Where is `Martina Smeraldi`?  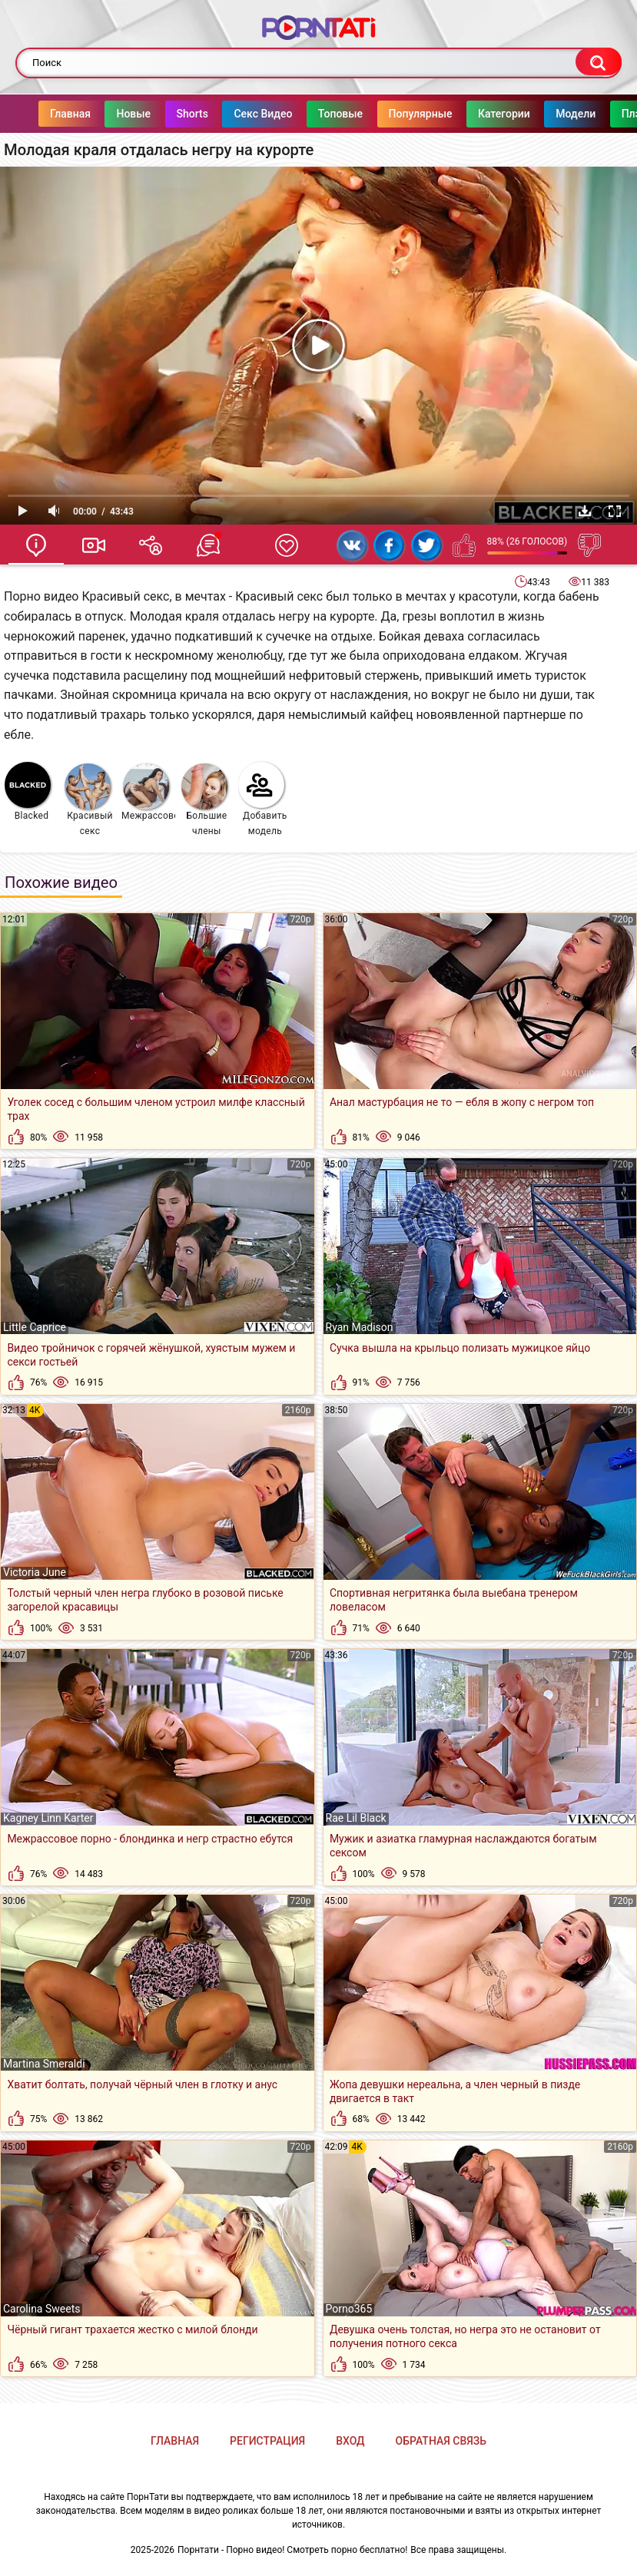
Martina Smeraldi is located at coordinates (44, 2064).